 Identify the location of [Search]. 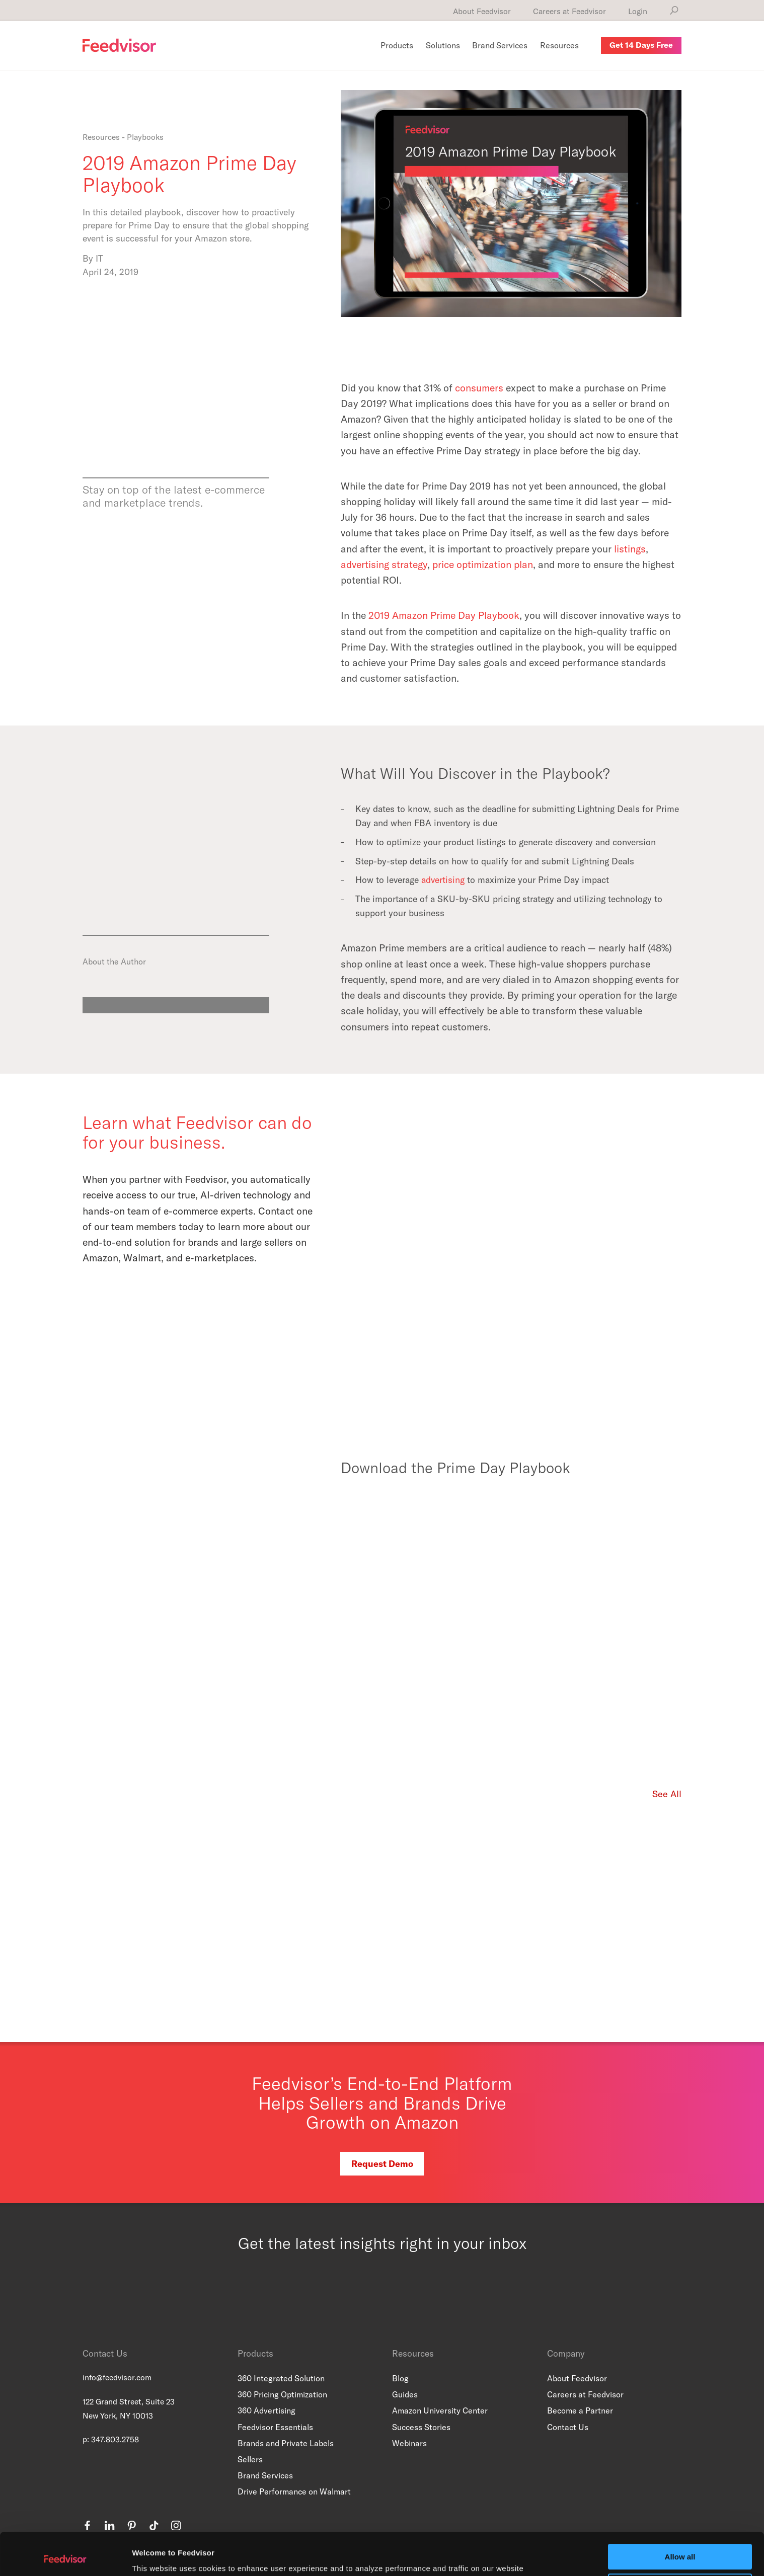
(674, 11).